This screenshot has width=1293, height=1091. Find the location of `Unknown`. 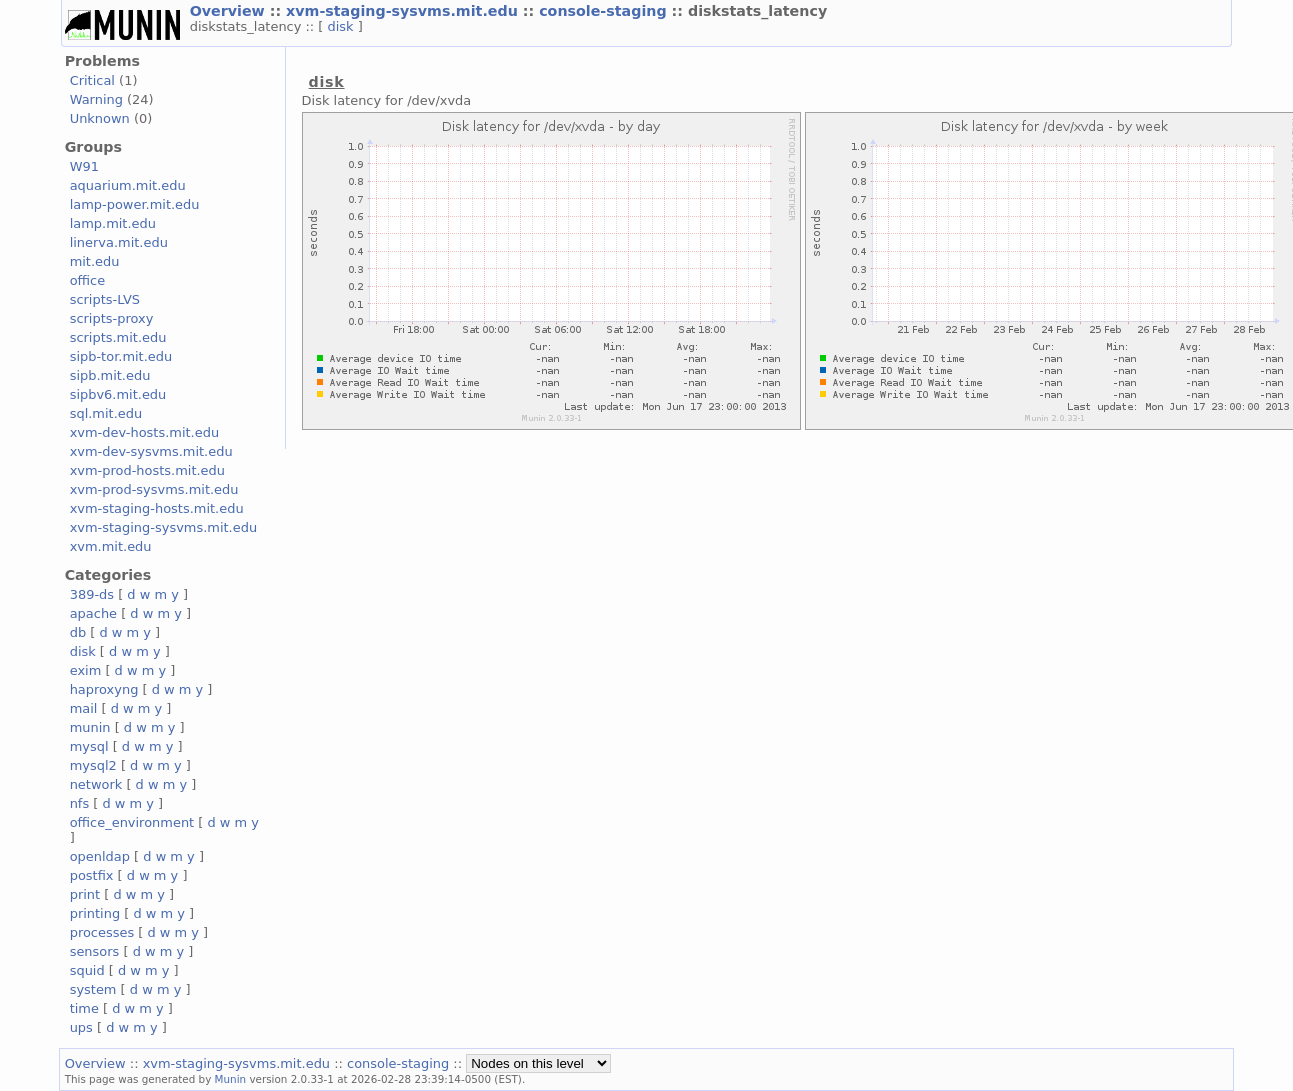

Unknown is located at coordinates (100, 118).